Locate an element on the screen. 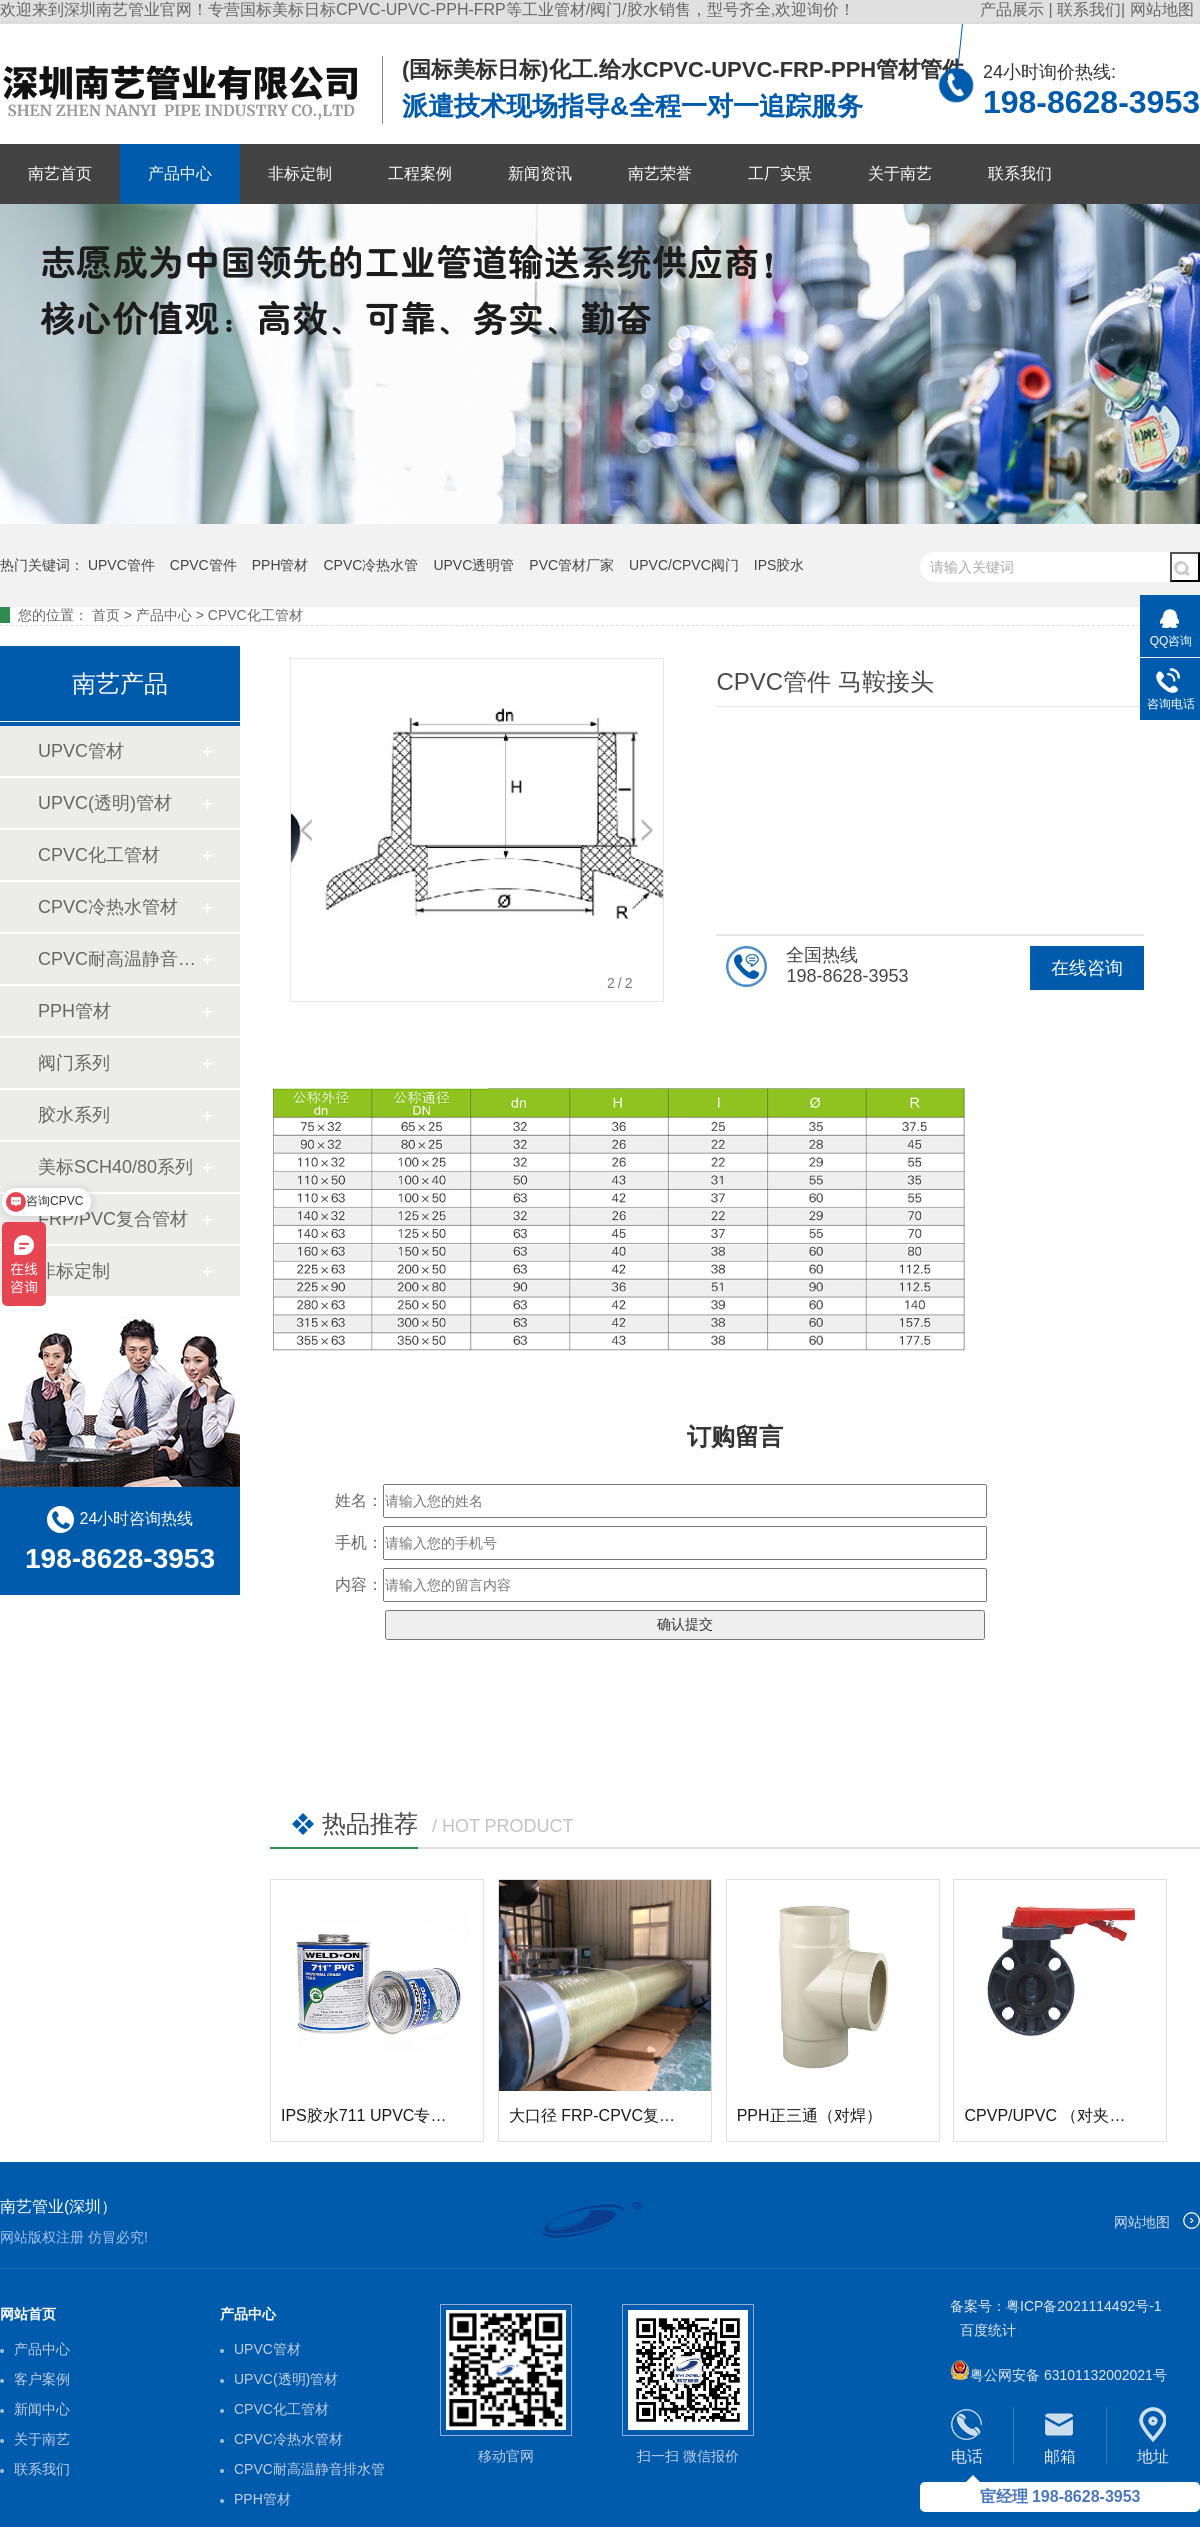 This screenshot has width=1200, height=2527. PPH管材 is located at coordinates (280, 565).